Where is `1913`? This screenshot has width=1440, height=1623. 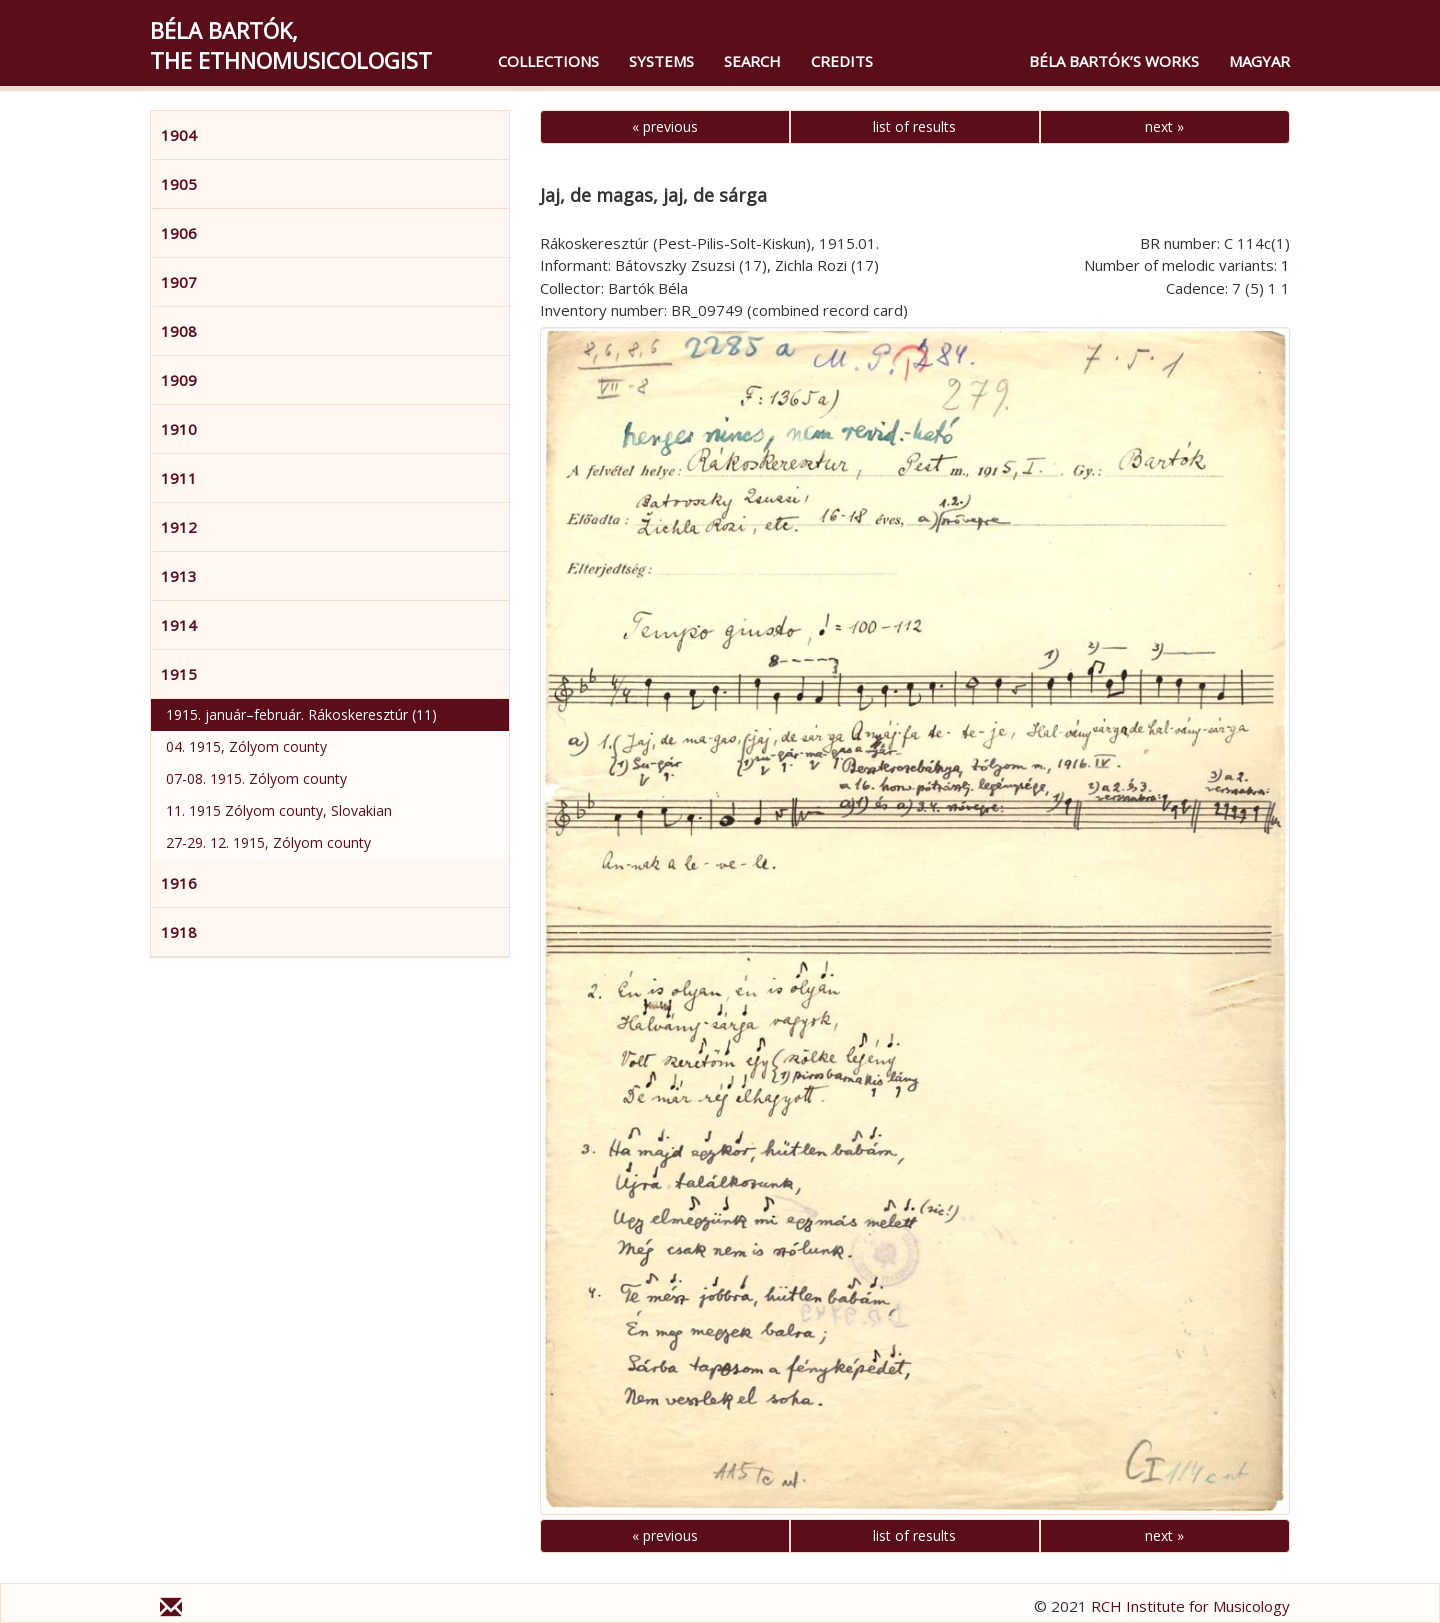 1913 is located at coordinates (179, 576).